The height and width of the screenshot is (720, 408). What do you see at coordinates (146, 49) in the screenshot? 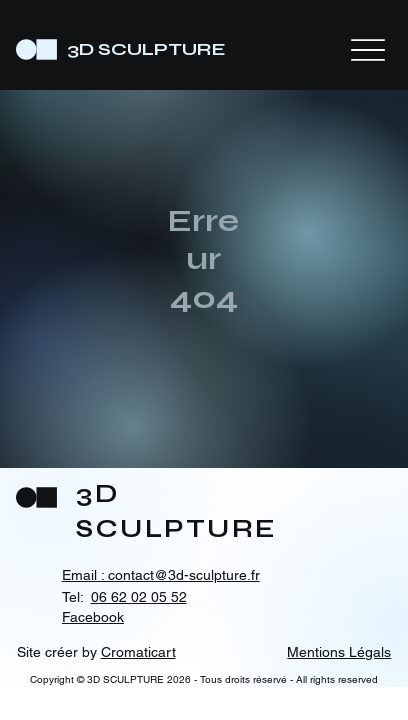
I see `3D SCULPTURE` at bounding box center [146, 49].